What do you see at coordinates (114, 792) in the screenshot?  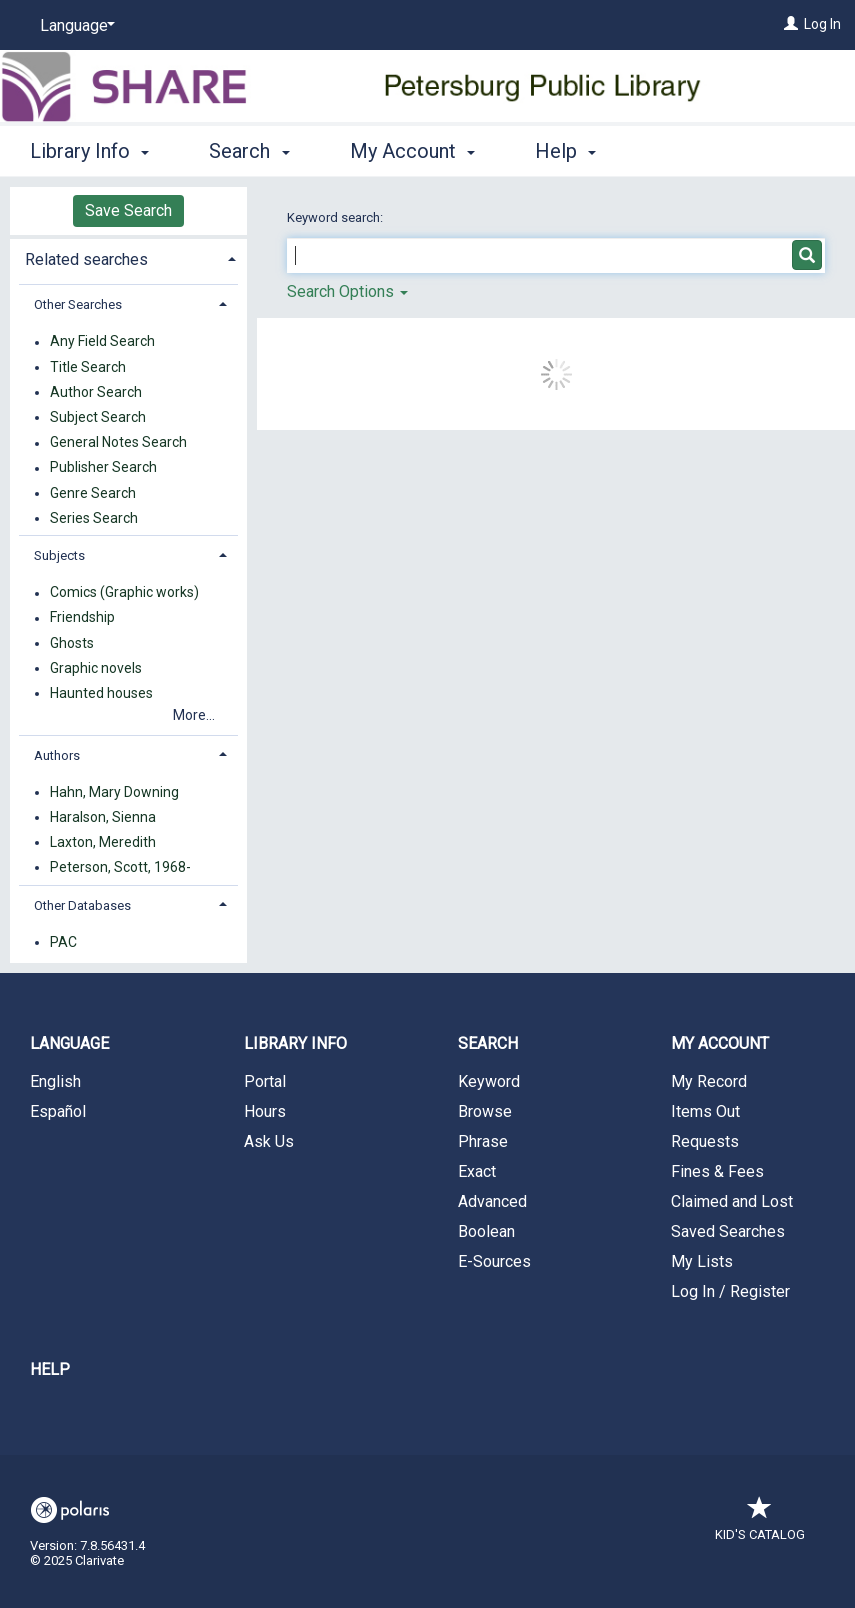 I see `Hahn, Mary Downing` at bounding box center [114, 792].